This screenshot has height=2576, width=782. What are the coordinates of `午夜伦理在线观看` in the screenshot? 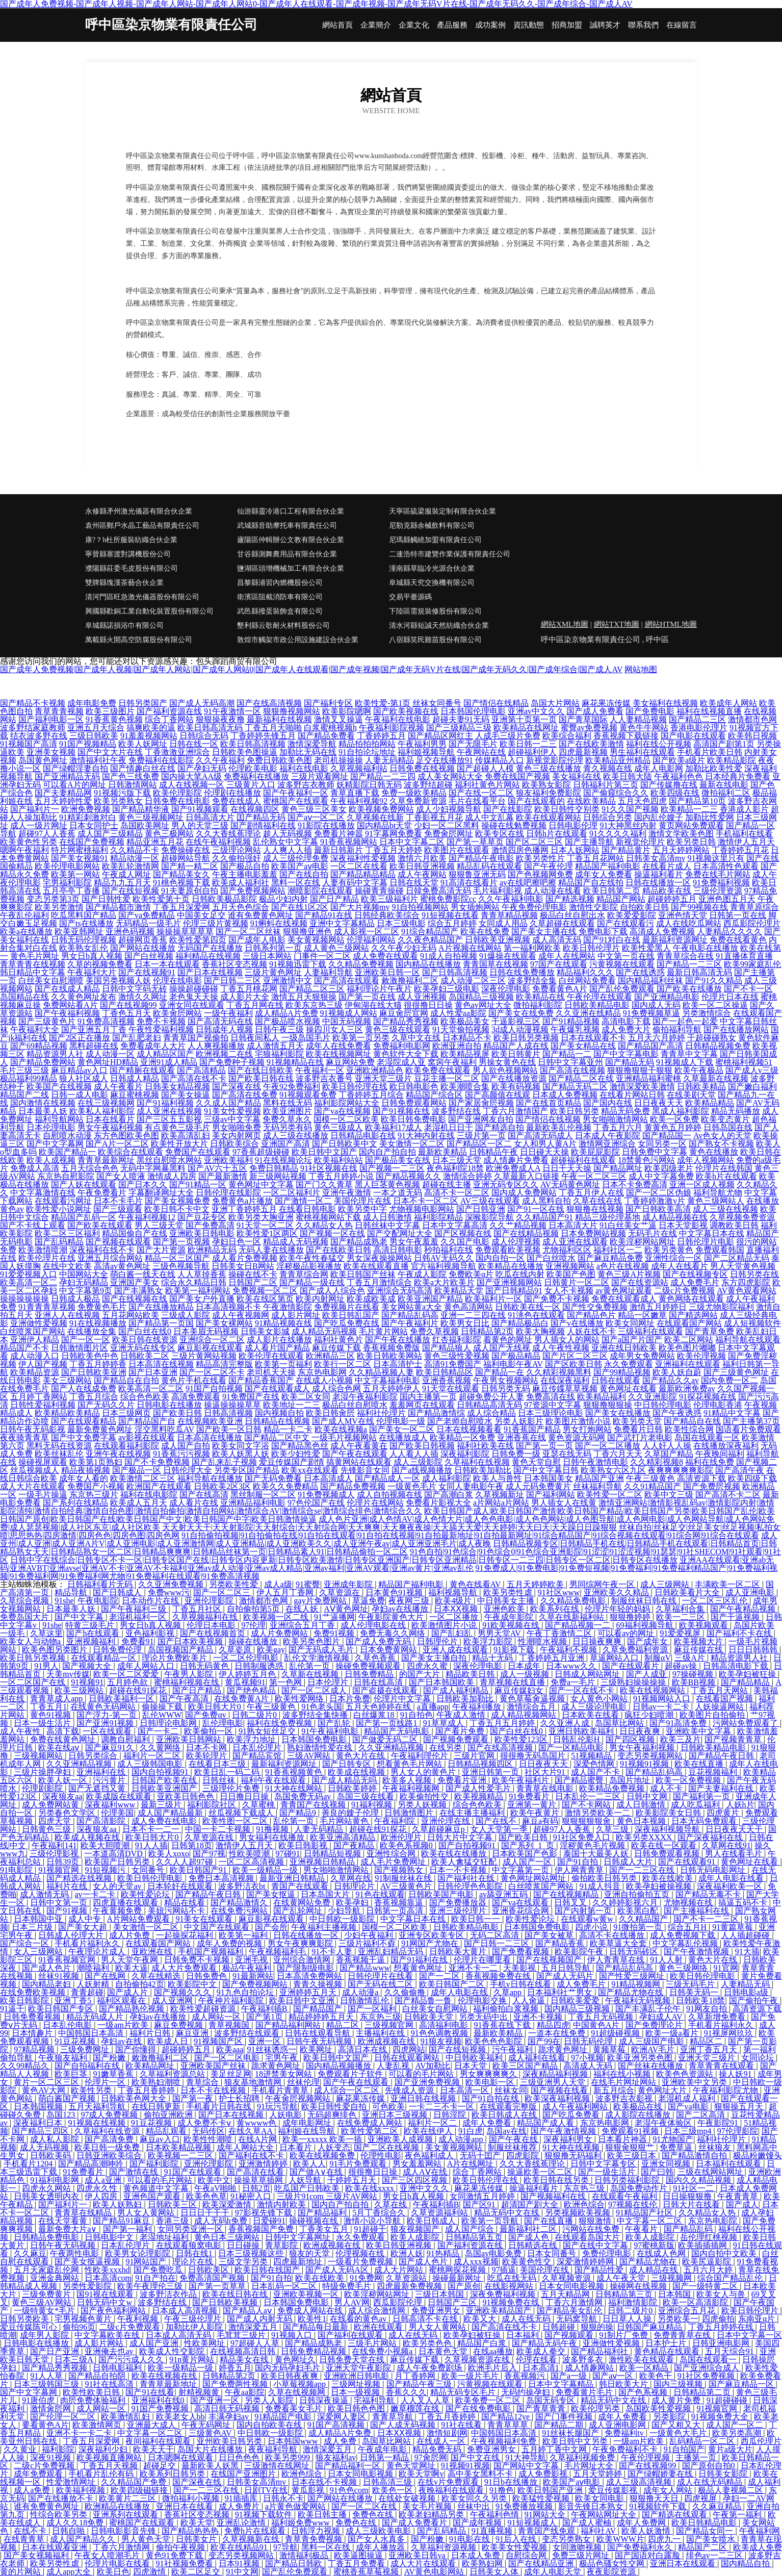 It's located at (599, 996).